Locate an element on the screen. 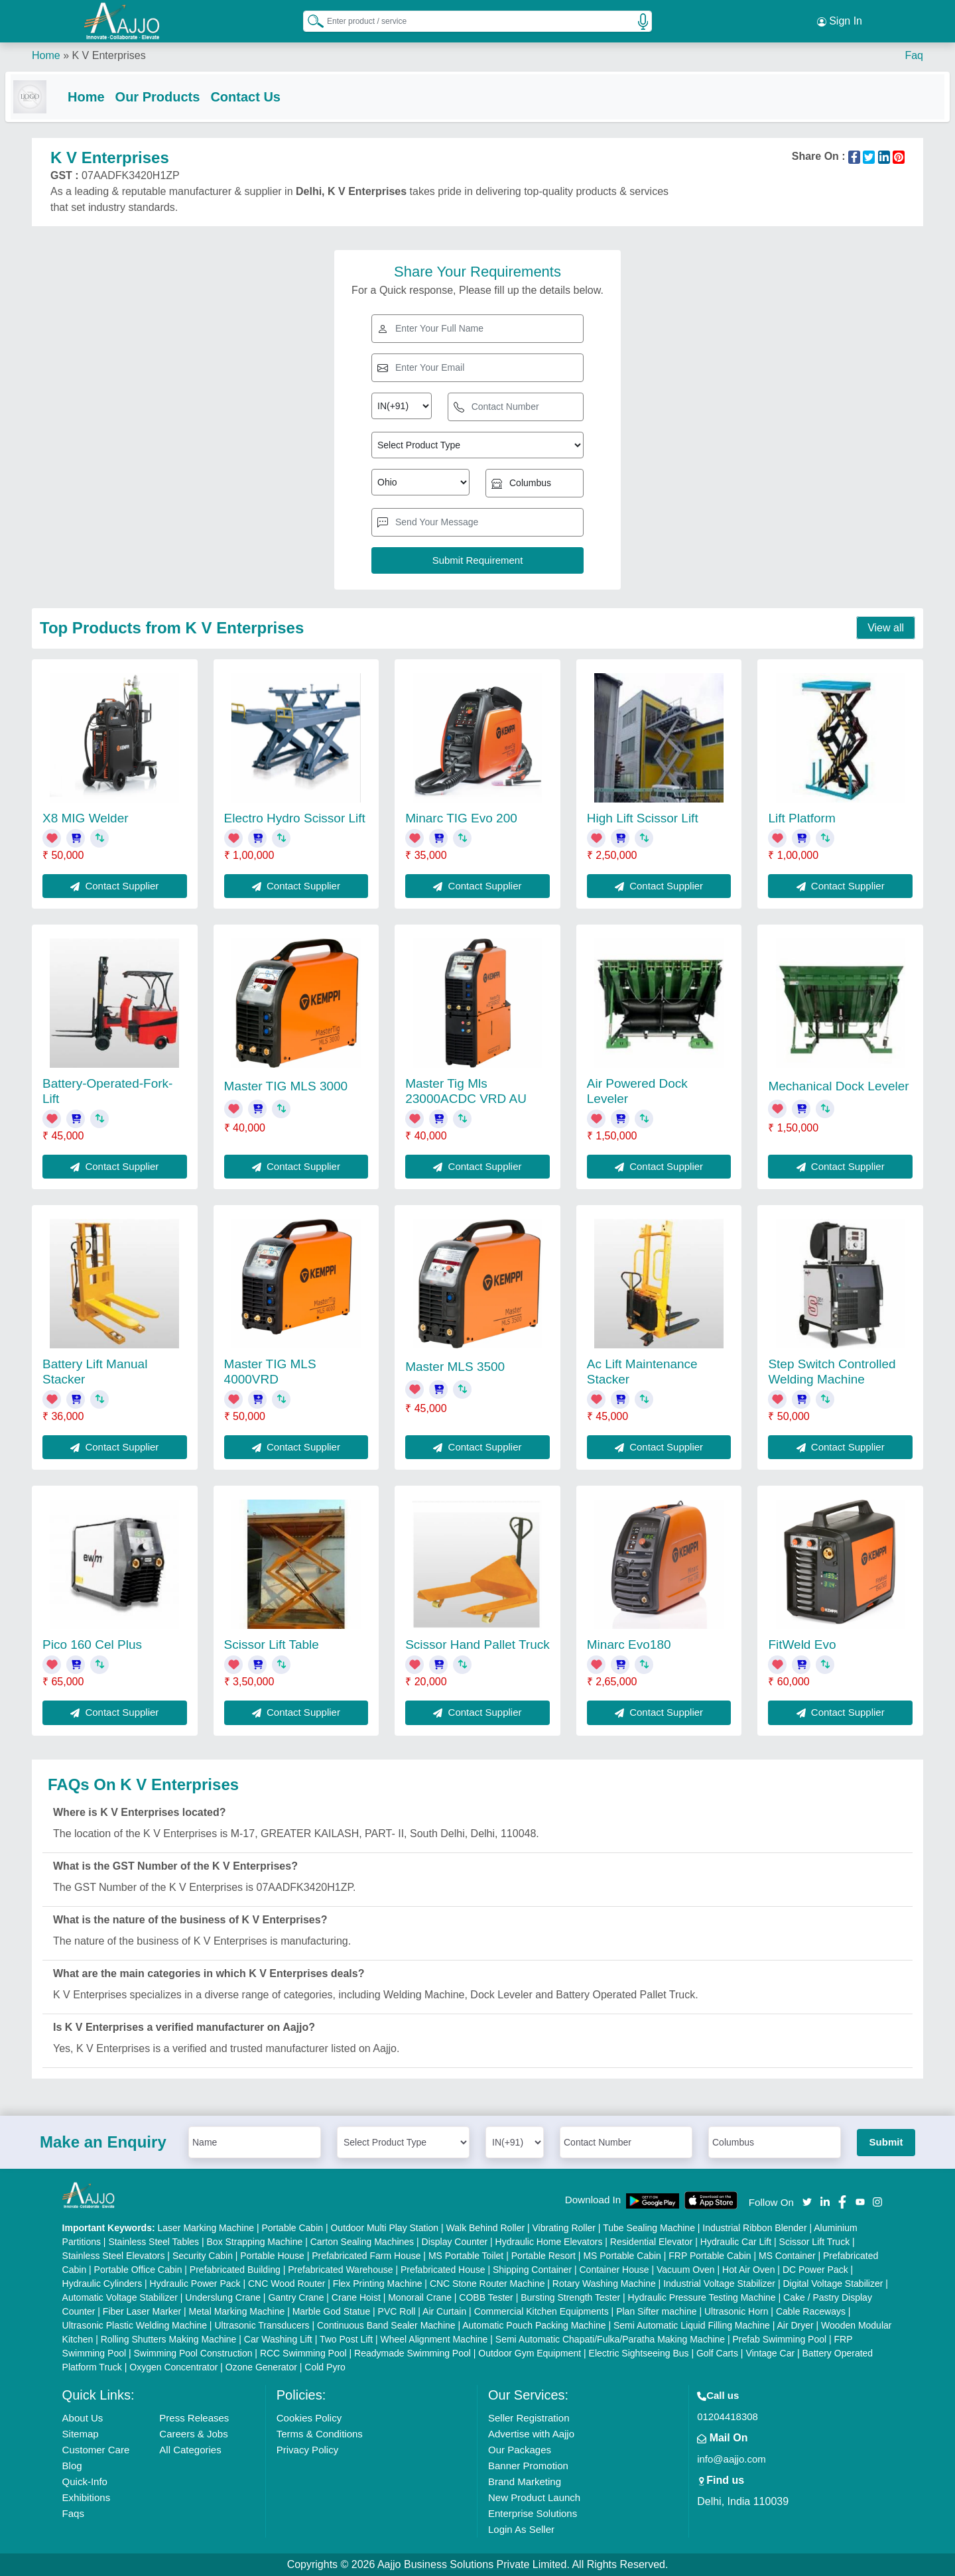 This screenshot has width=955, height=2576. Crane Hoist is located at coordinates (356, 2297).